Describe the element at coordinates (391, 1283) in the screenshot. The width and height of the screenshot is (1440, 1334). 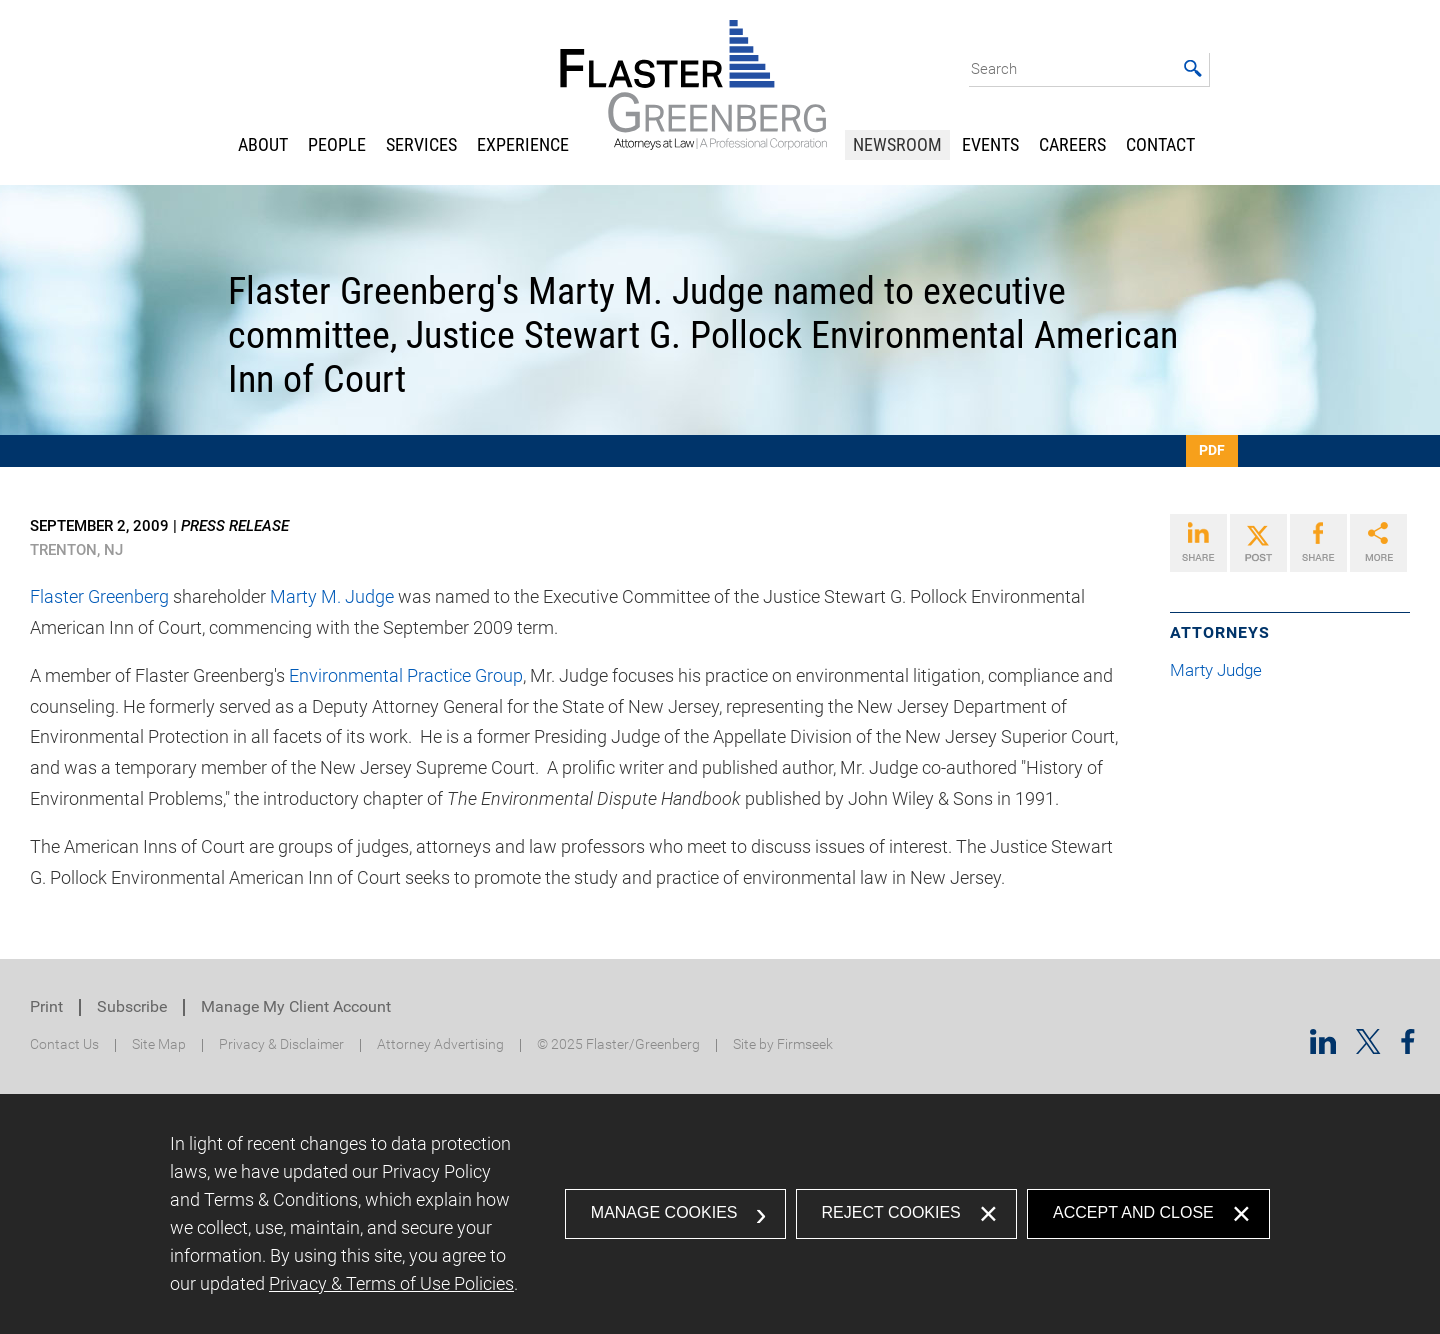
I see `Privacy & Terms of Use Policies` at that location.